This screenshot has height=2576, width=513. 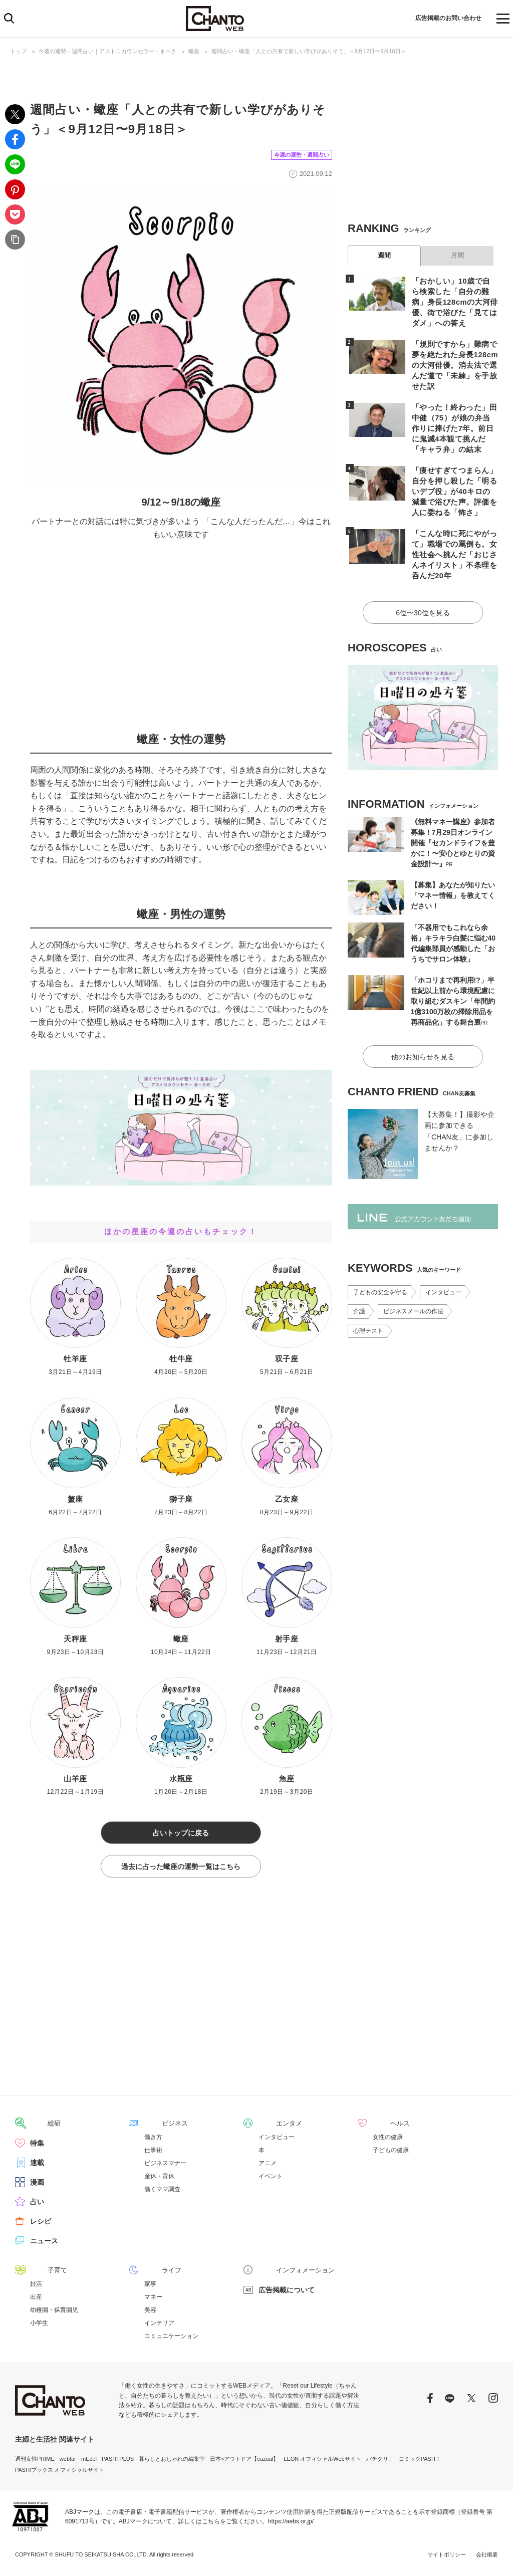 I want to click on 連載, so click(x=37, y=2165).